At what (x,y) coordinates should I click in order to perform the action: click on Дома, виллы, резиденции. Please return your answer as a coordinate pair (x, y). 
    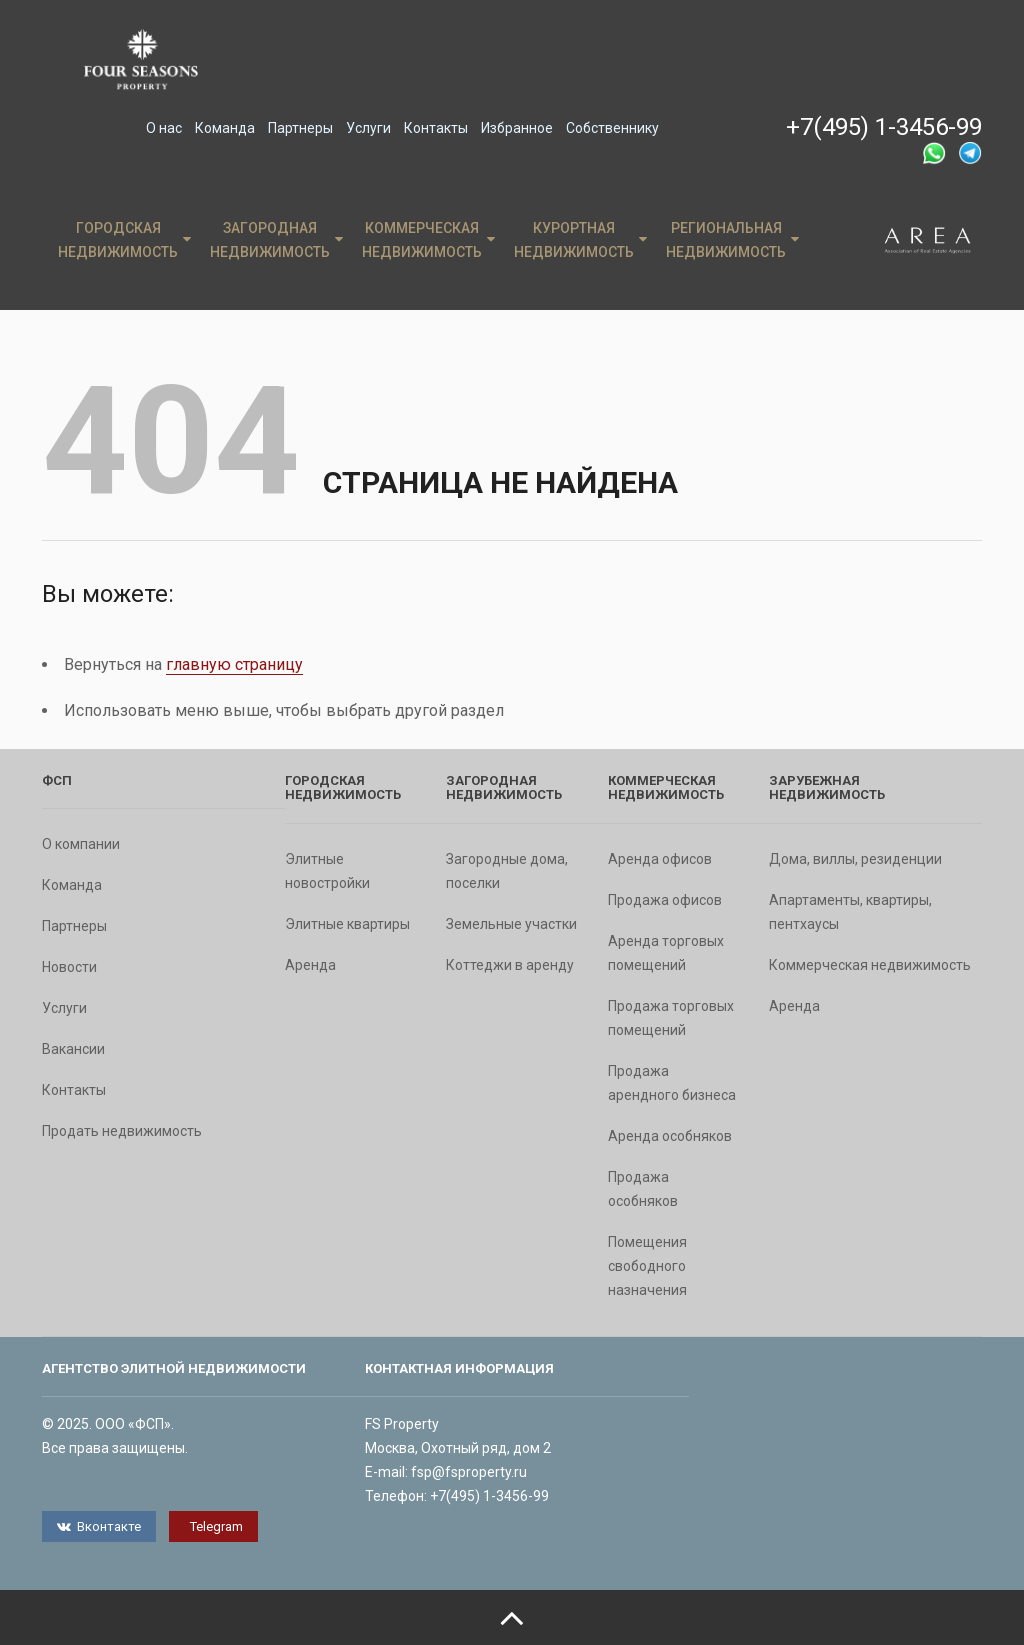
    Looking at the image, I should click on (855, 859).